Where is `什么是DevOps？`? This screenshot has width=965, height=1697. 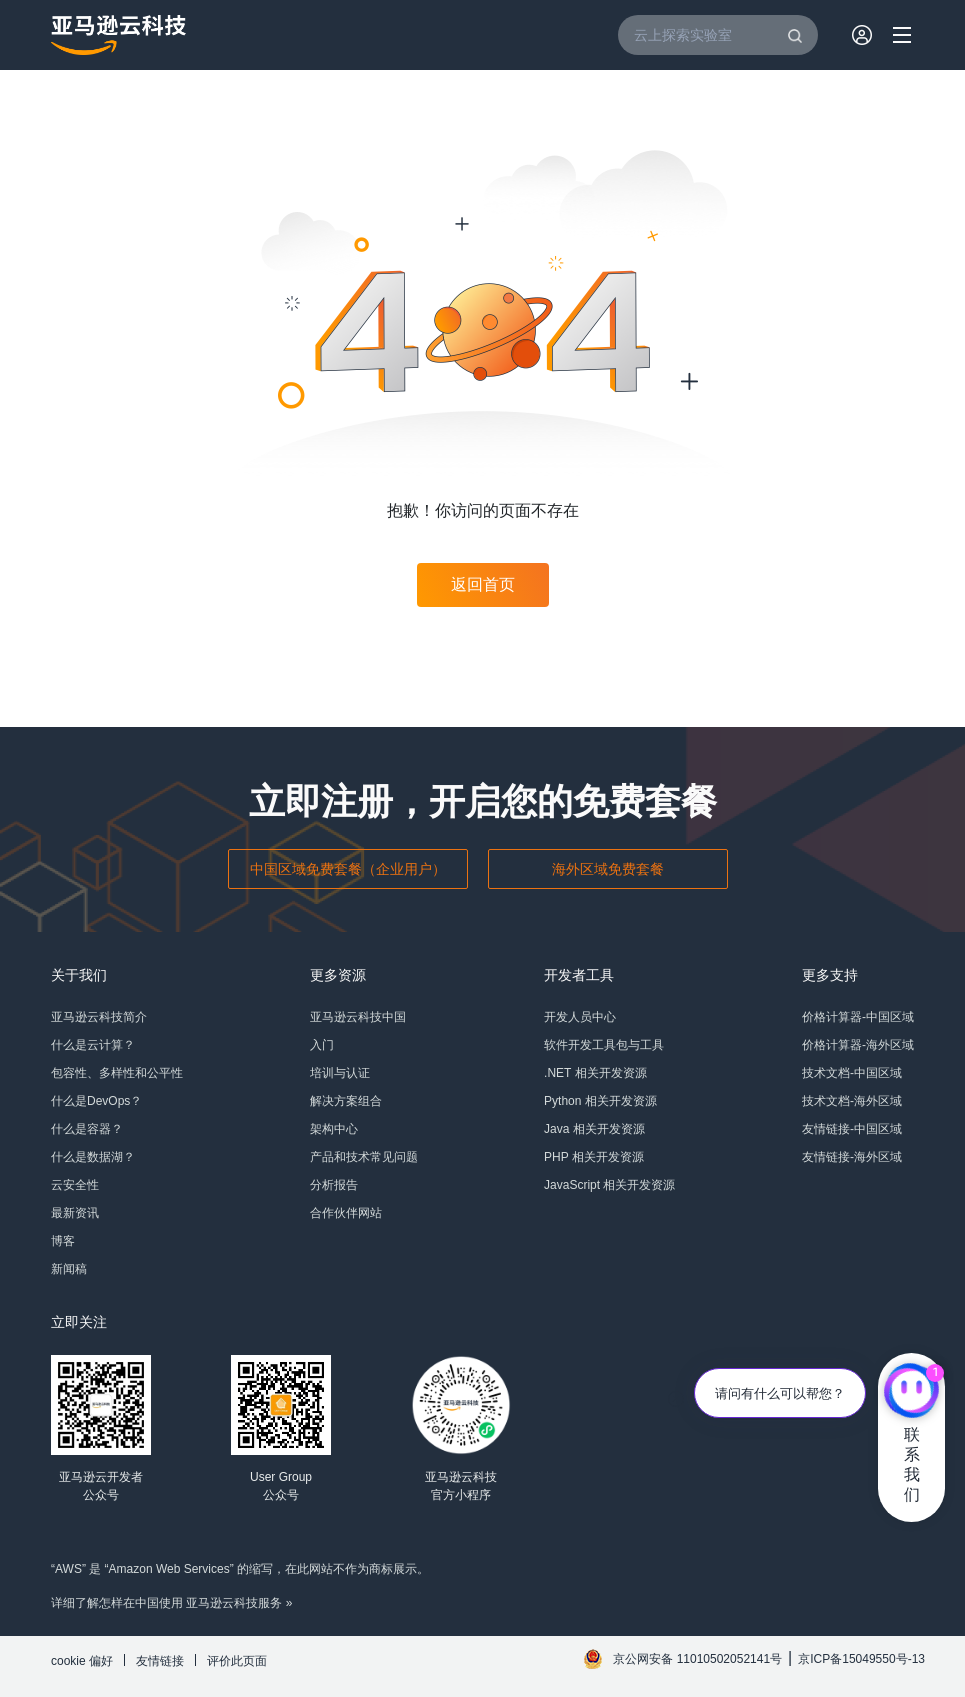
什么是DevOps？ is located at coordinates (96, 1101).